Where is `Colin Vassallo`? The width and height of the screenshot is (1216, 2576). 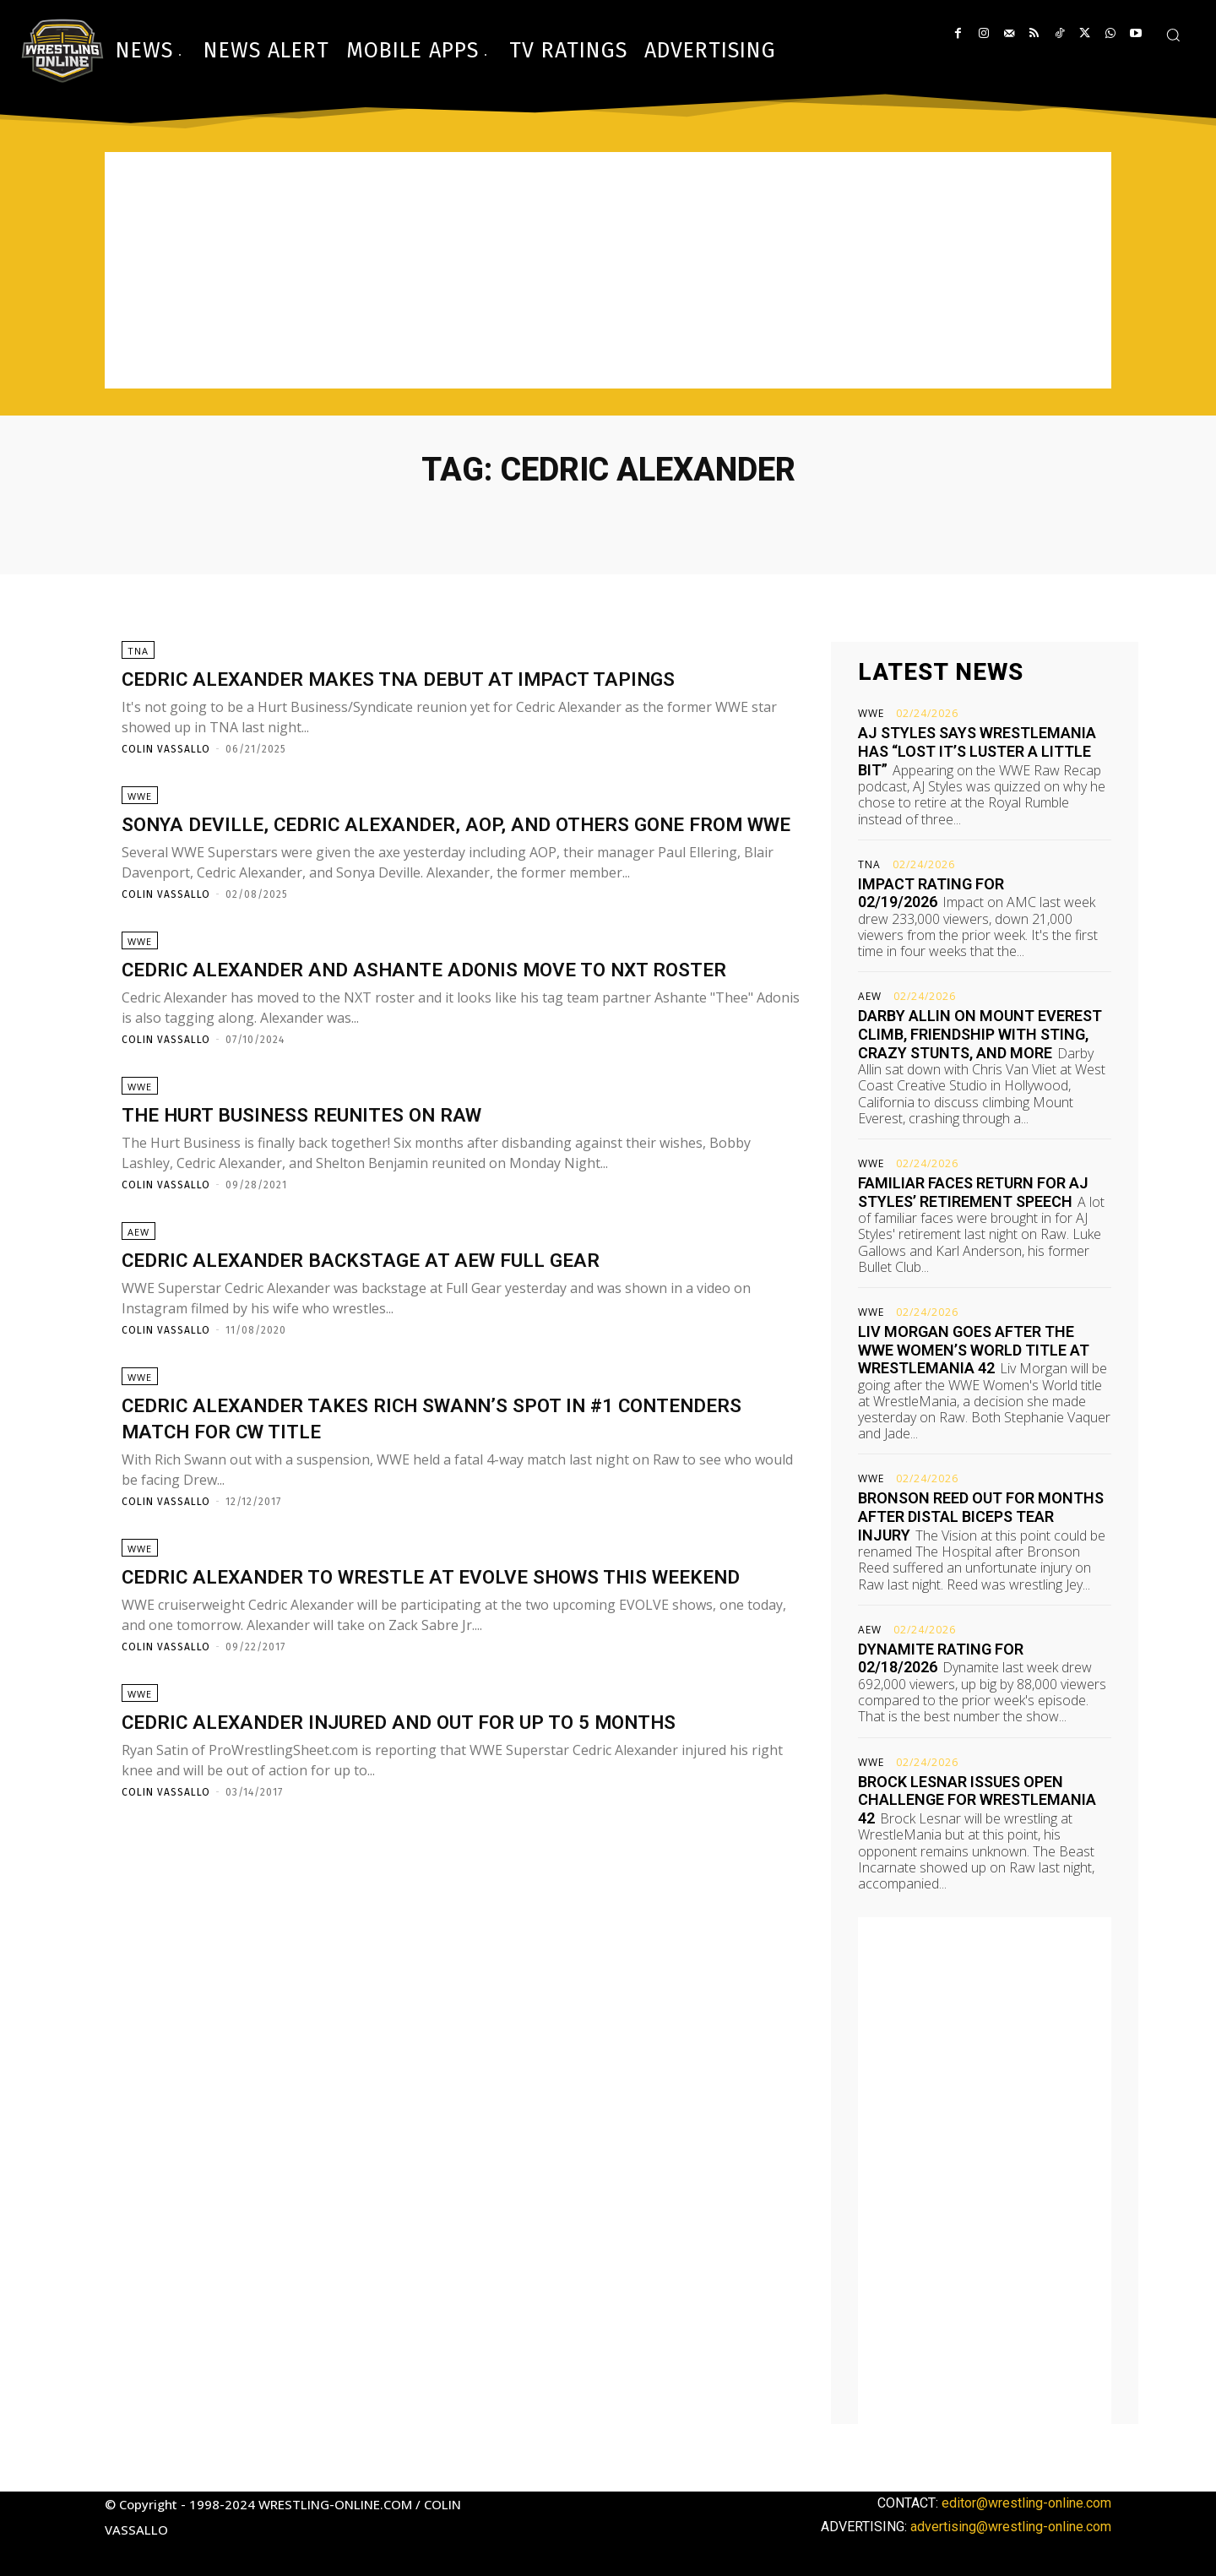
Colin Vassallo is located at coordinates (166, 750).